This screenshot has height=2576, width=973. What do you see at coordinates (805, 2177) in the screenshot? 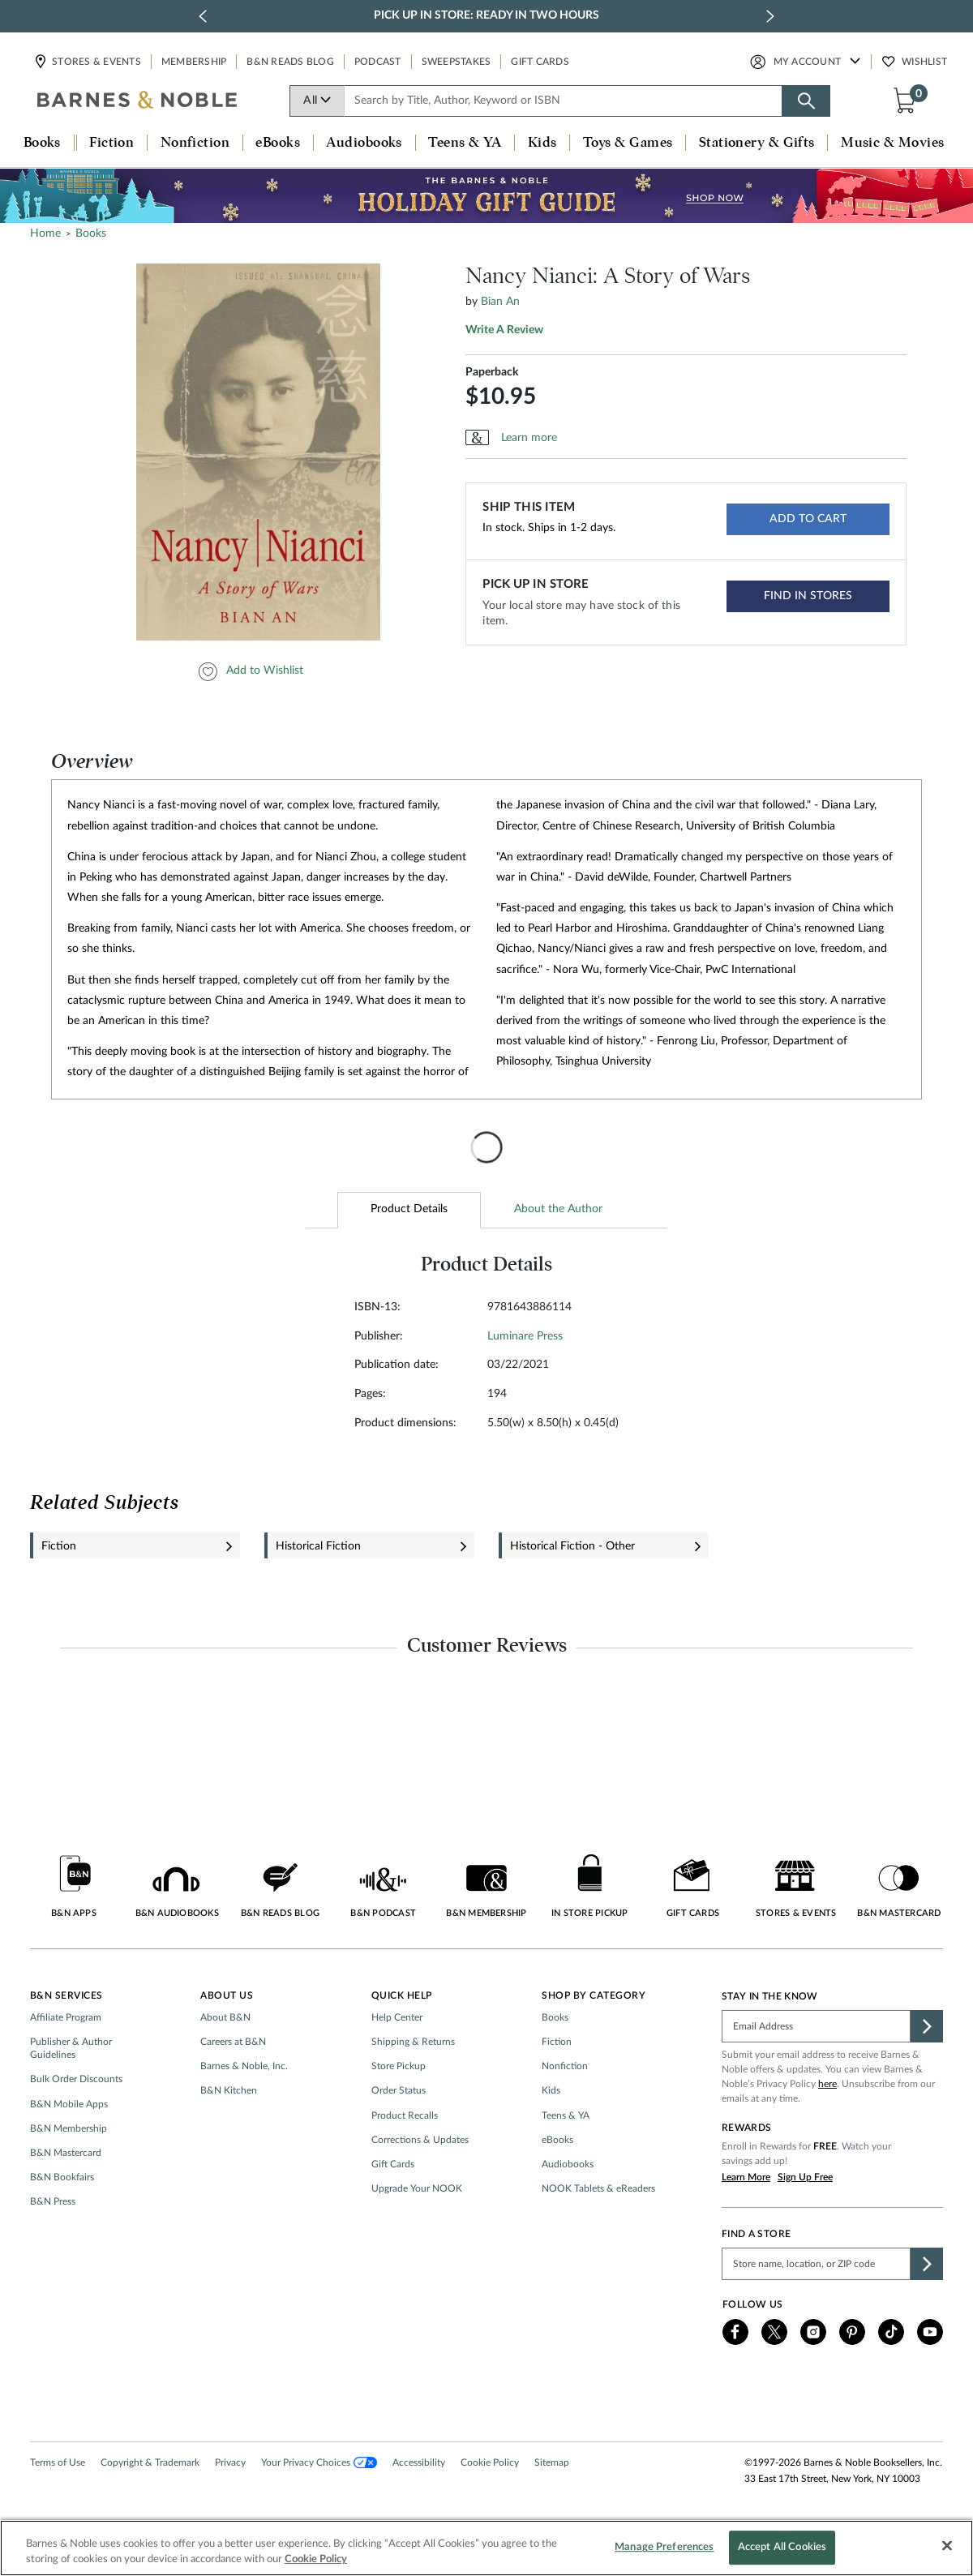
I see `Sign Up Free` at bounding box center [805, 2177].